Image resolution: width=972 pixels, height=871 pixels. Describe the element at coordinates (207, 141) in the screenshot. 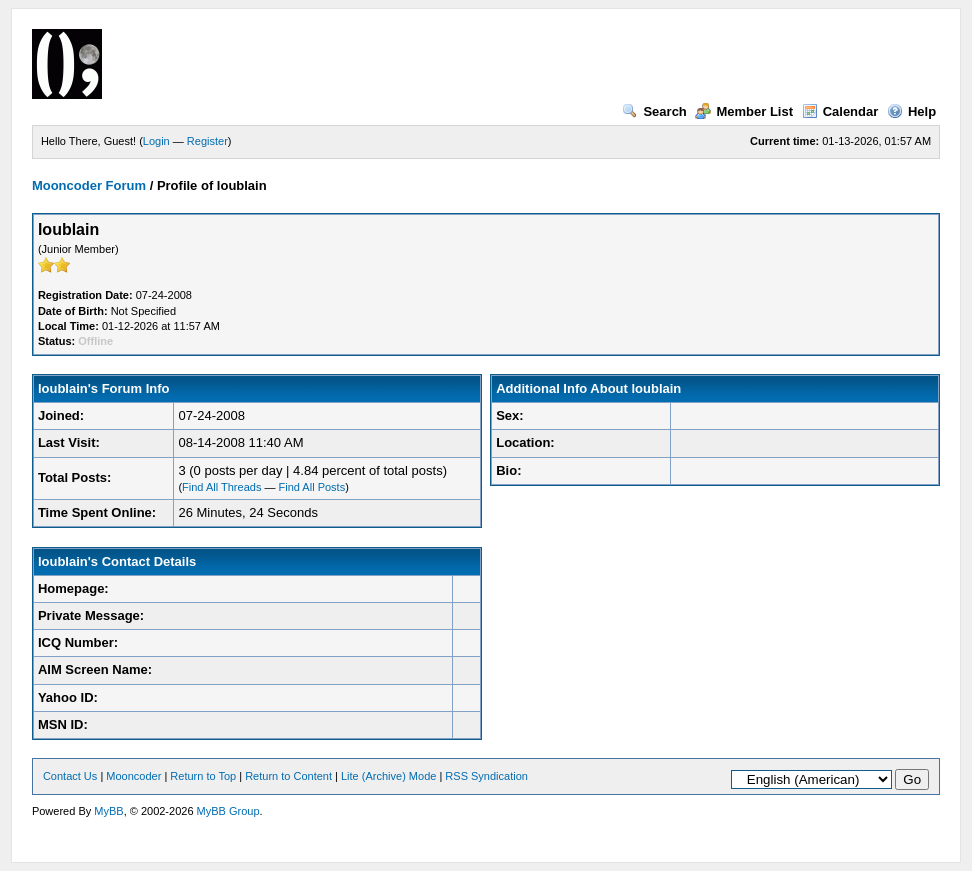

I see `Register` at that location.